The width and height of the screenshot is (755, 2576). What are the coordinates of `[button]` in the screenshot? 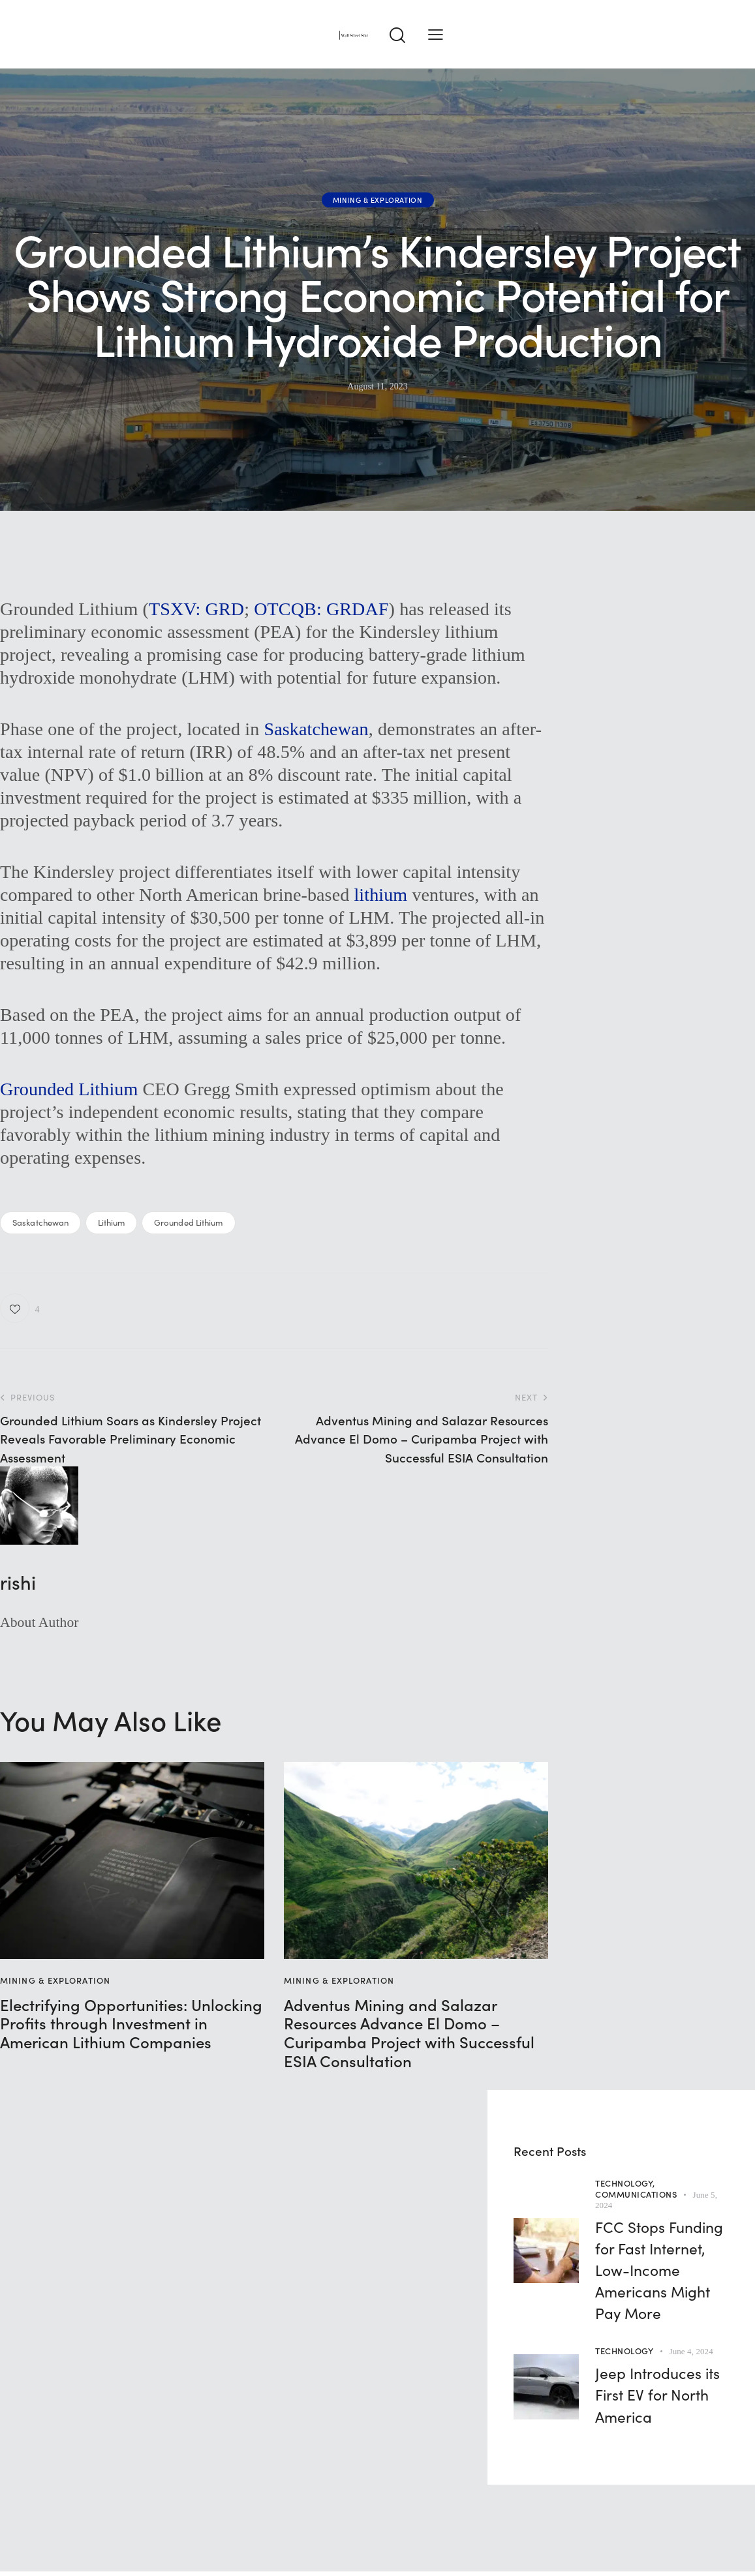 It's located at (435, 34).